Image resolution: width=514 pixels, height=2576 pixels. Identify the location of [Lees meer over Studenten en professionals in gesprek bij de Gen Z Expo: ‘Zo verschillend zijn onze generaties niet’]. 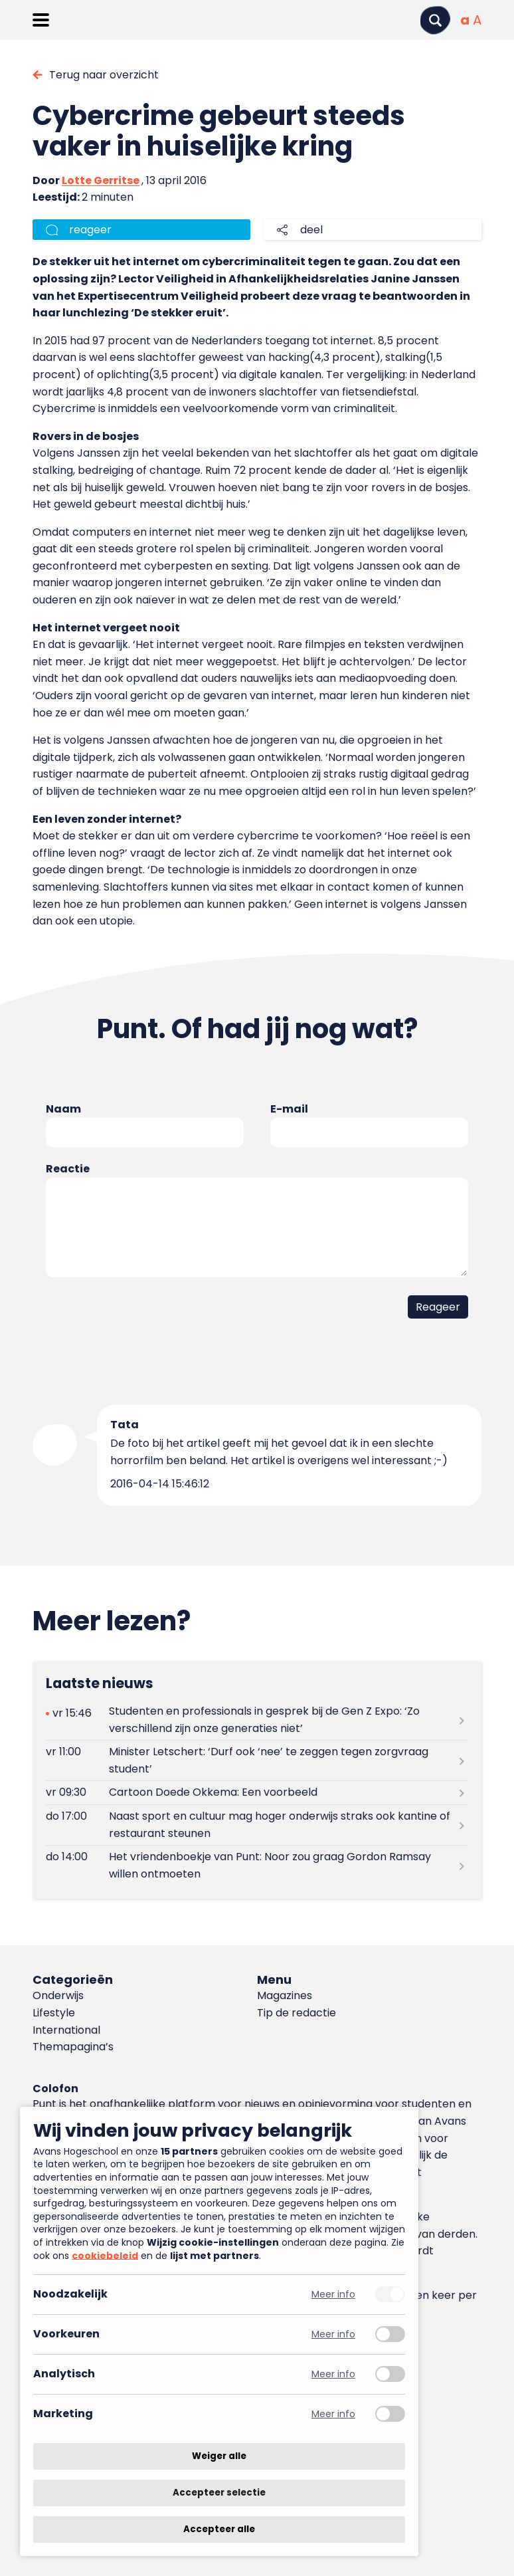
(257, 1720).